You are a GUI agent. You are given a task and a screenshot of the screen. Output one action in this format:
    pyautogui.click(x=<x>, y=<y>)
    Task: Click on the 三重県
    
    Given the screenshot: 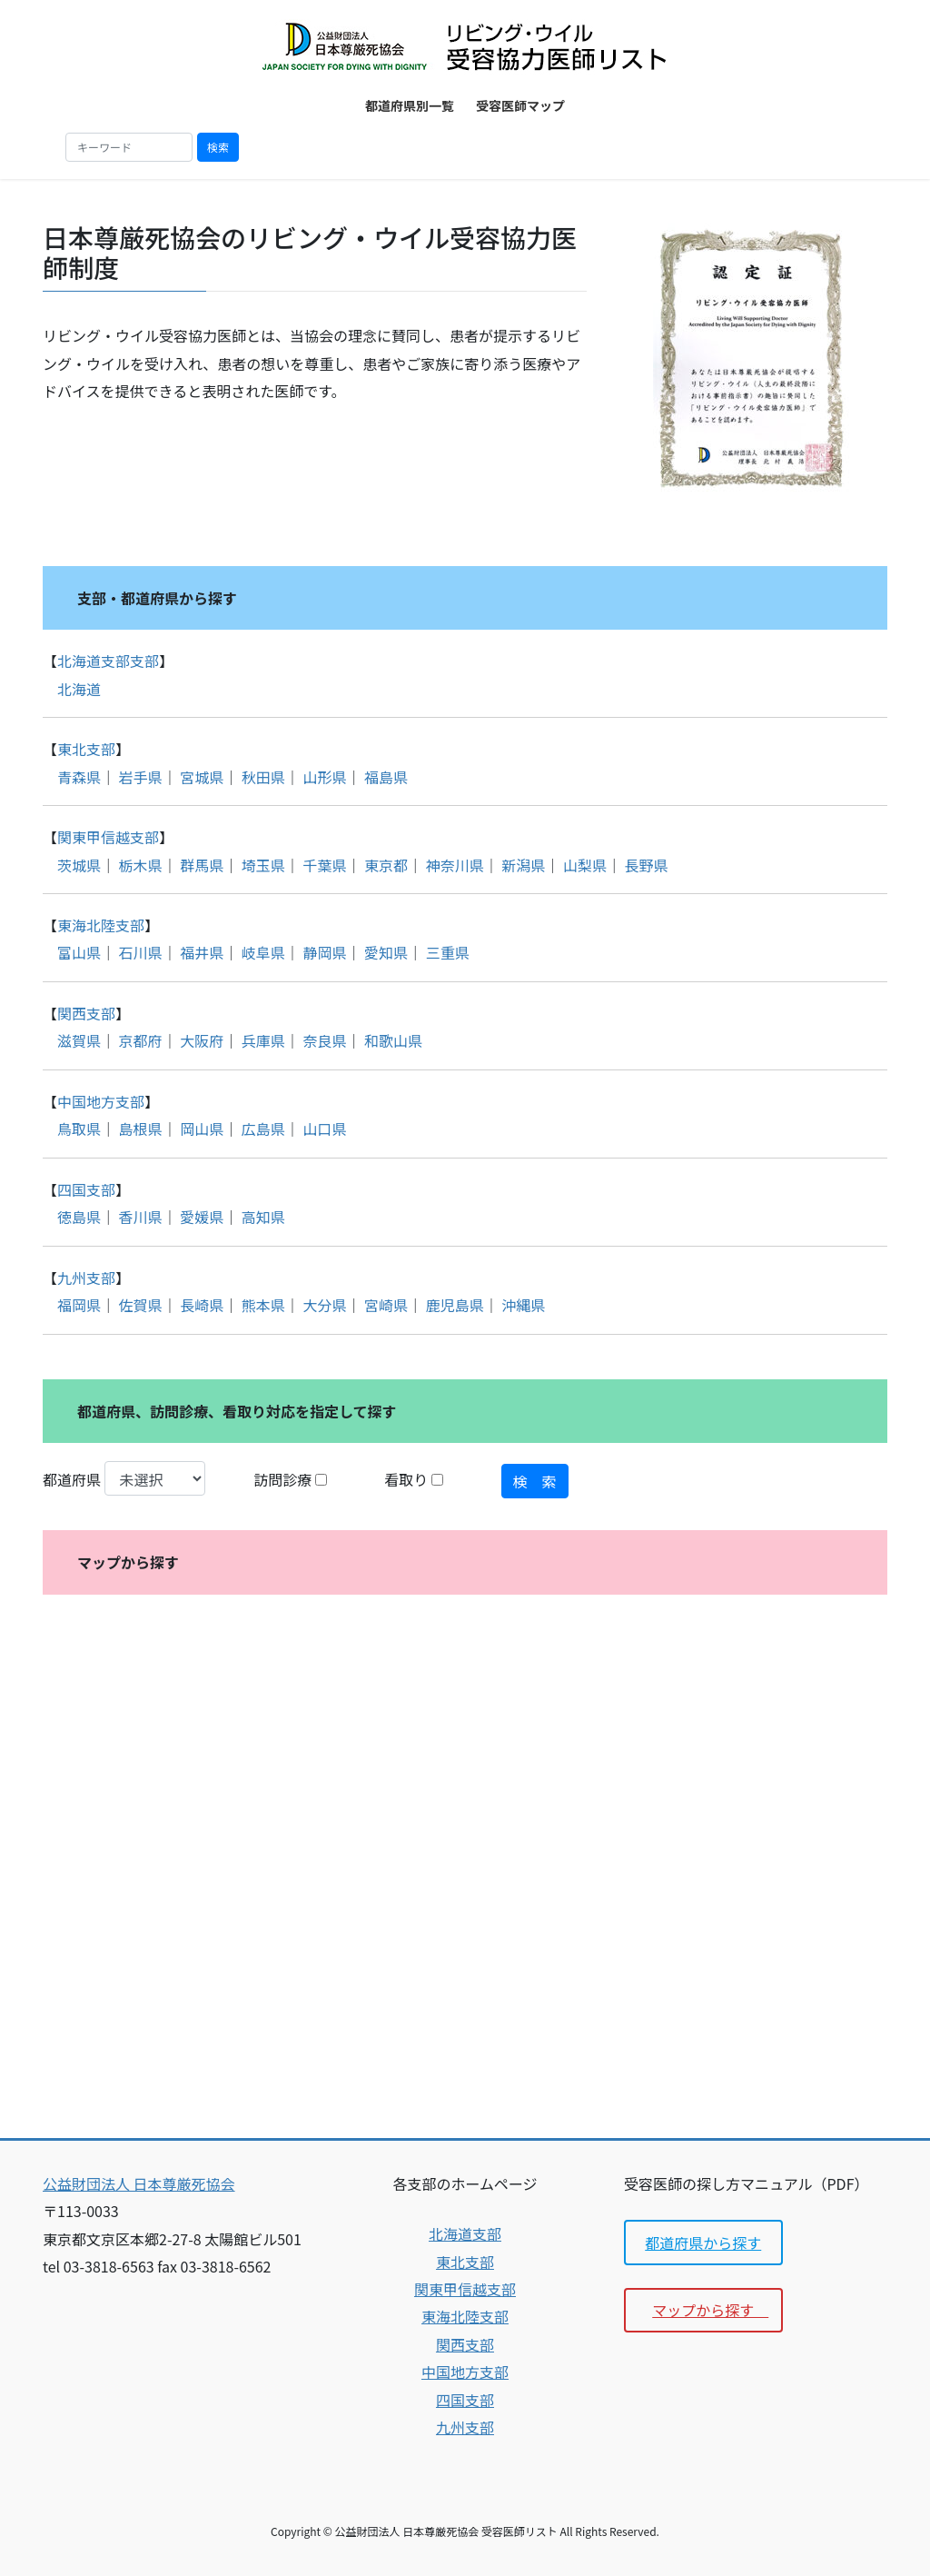 What is the action you would take?
    pyautogui.click(x=448, y=952)
    